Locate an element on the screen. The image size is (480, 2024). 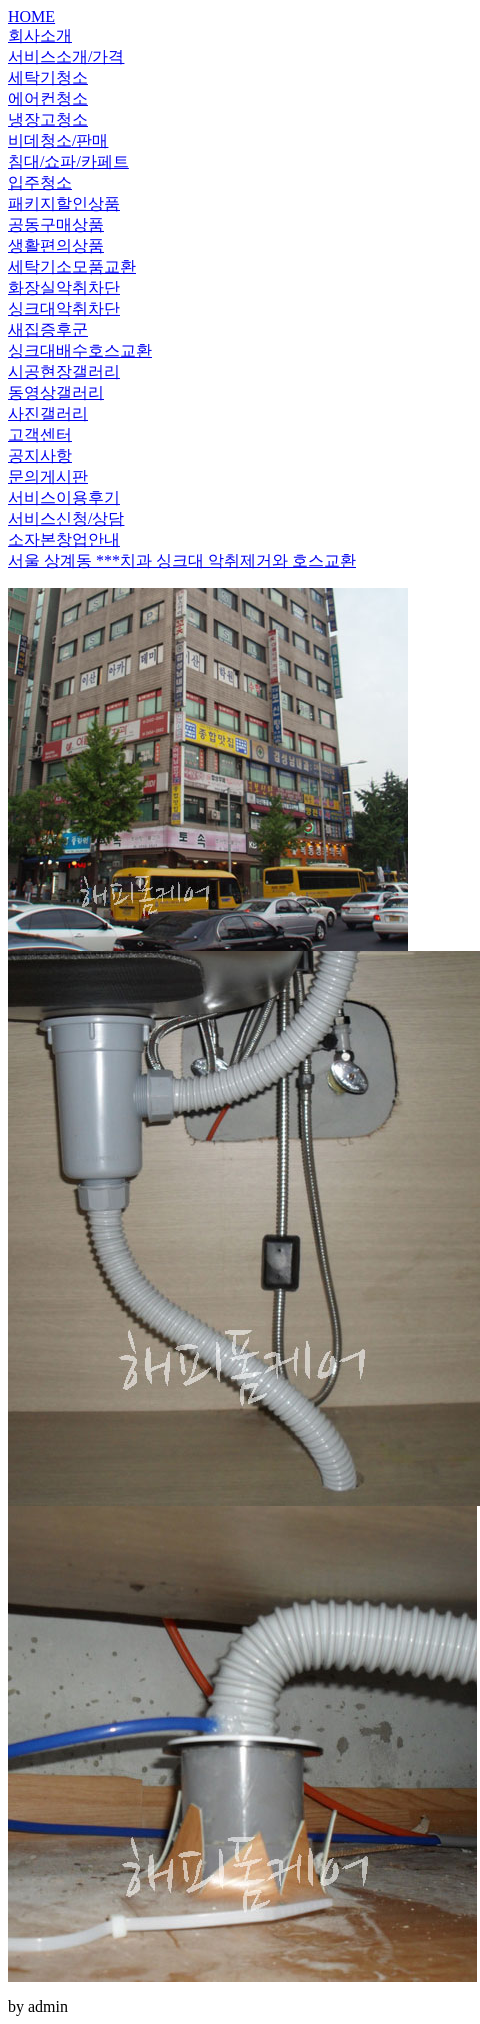
문의게시판 is located at coordinates (48, 476).